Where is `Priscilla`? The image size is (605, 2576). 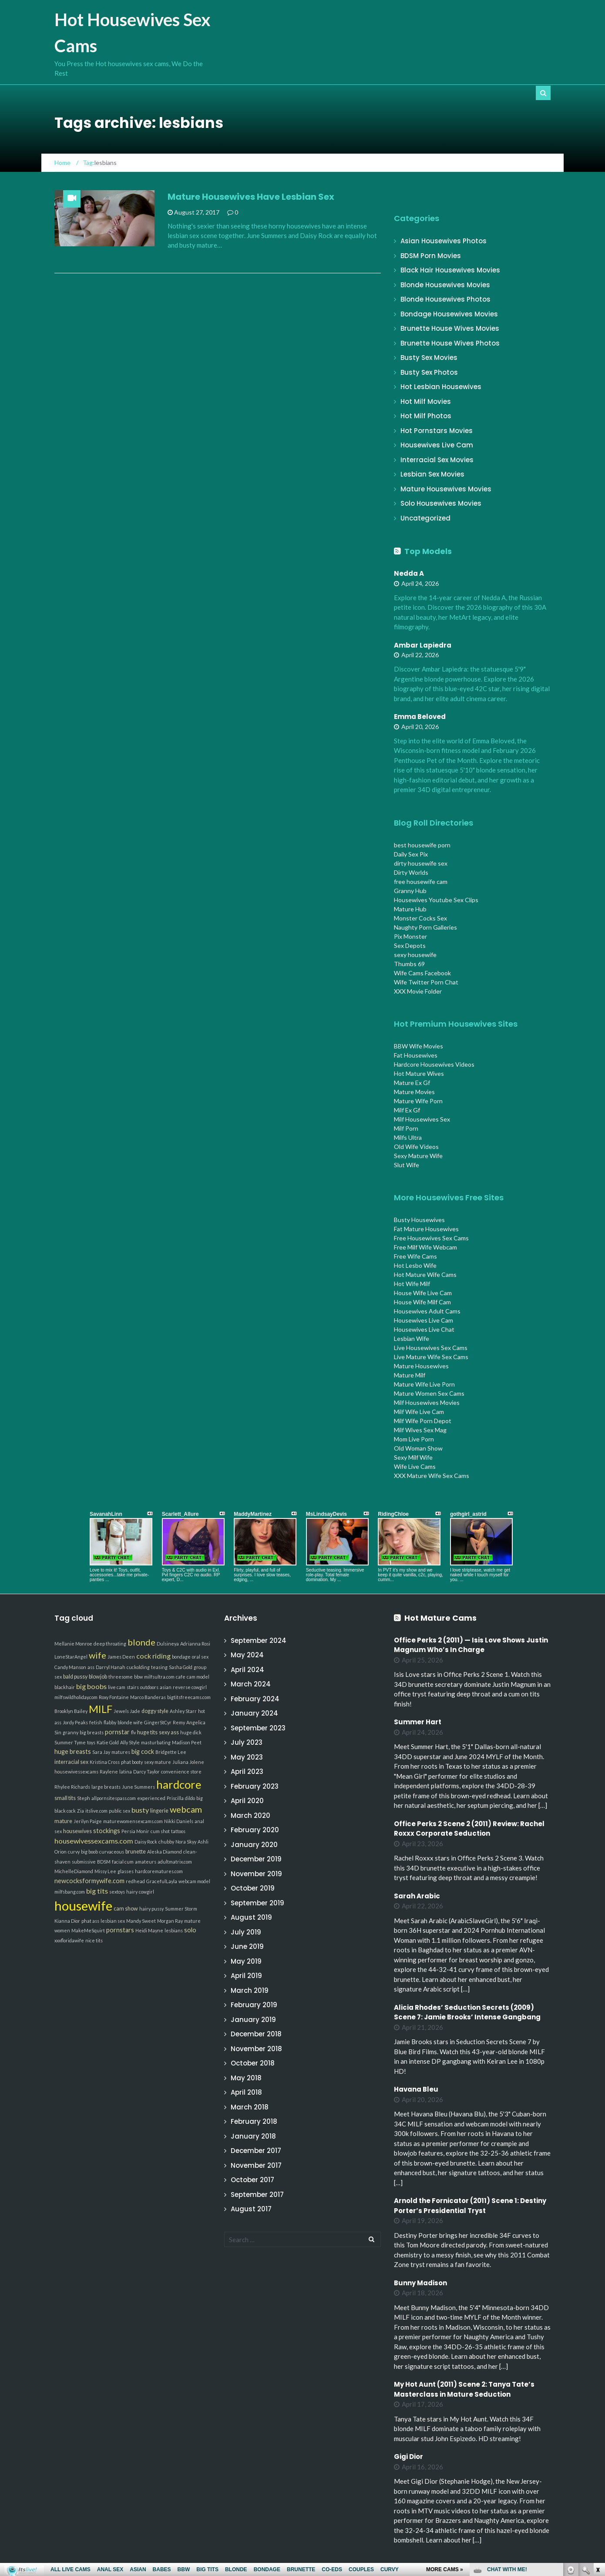
Priscilla is located at coordinates (175, 1798).